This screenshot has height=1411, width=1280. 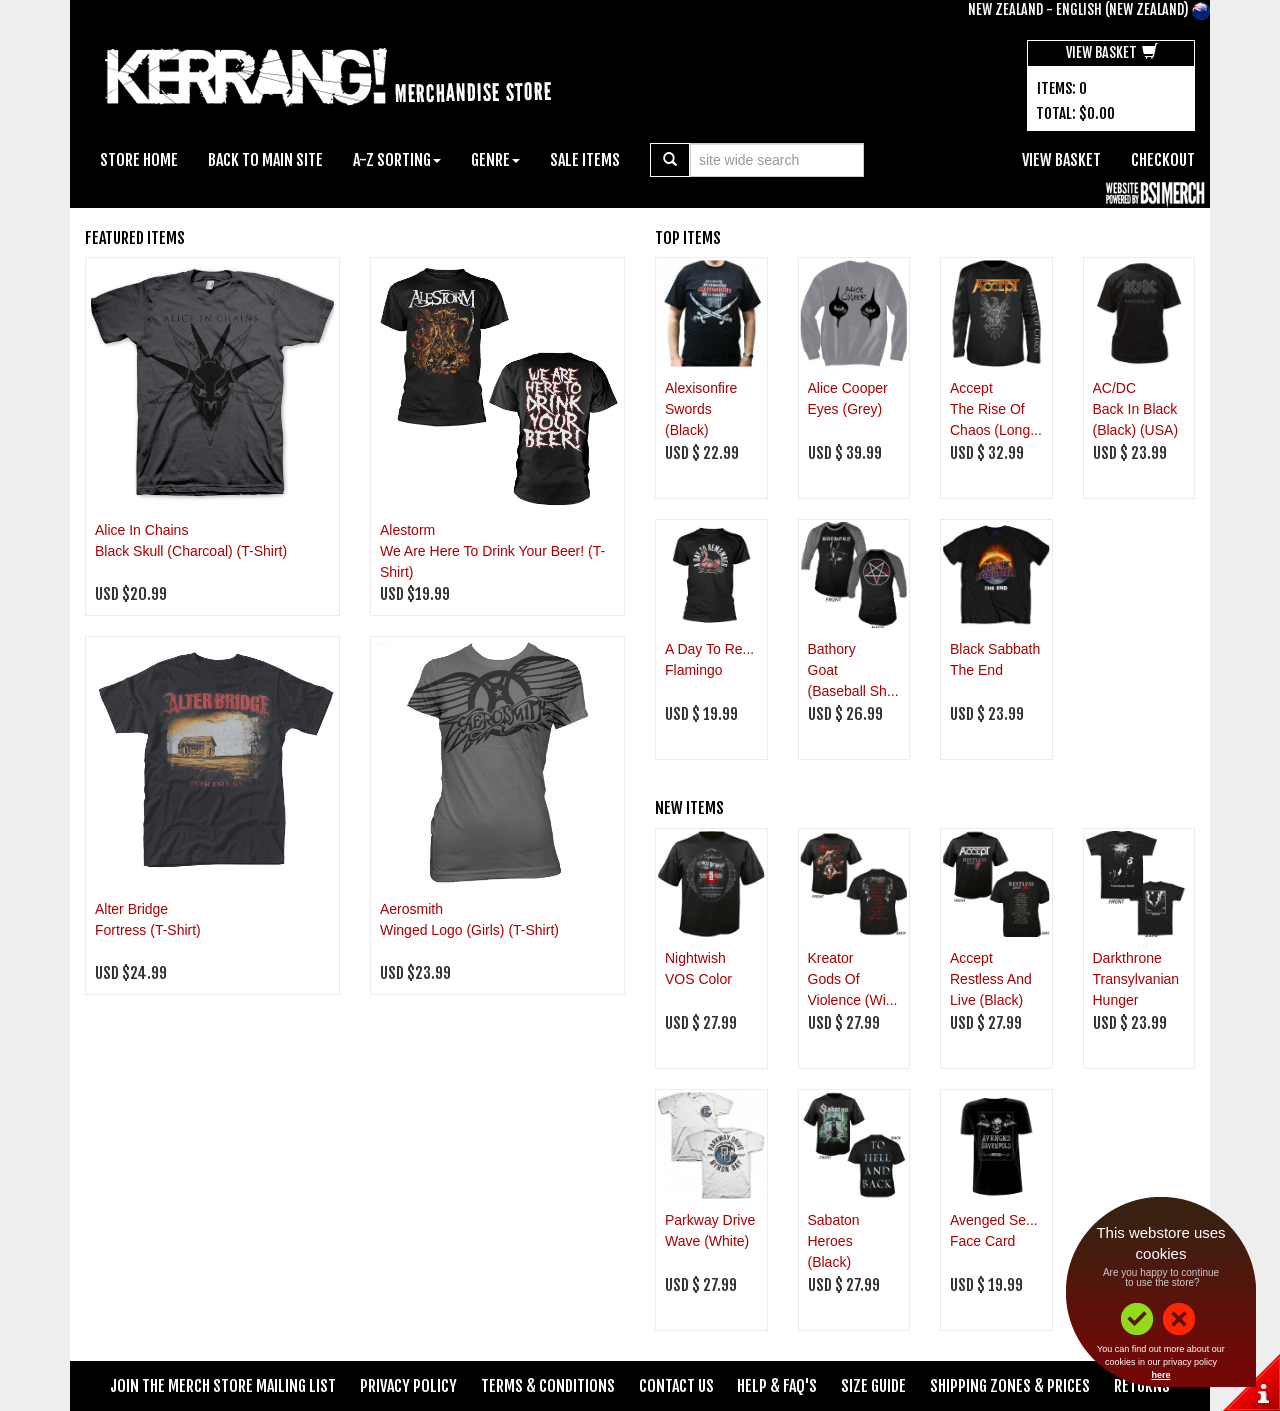 What do you see at coordinates (191, 551) in the screenshot?
I see `Black Skull (Charcoal) (T-Shirt)` at bounding box center [191, 551].